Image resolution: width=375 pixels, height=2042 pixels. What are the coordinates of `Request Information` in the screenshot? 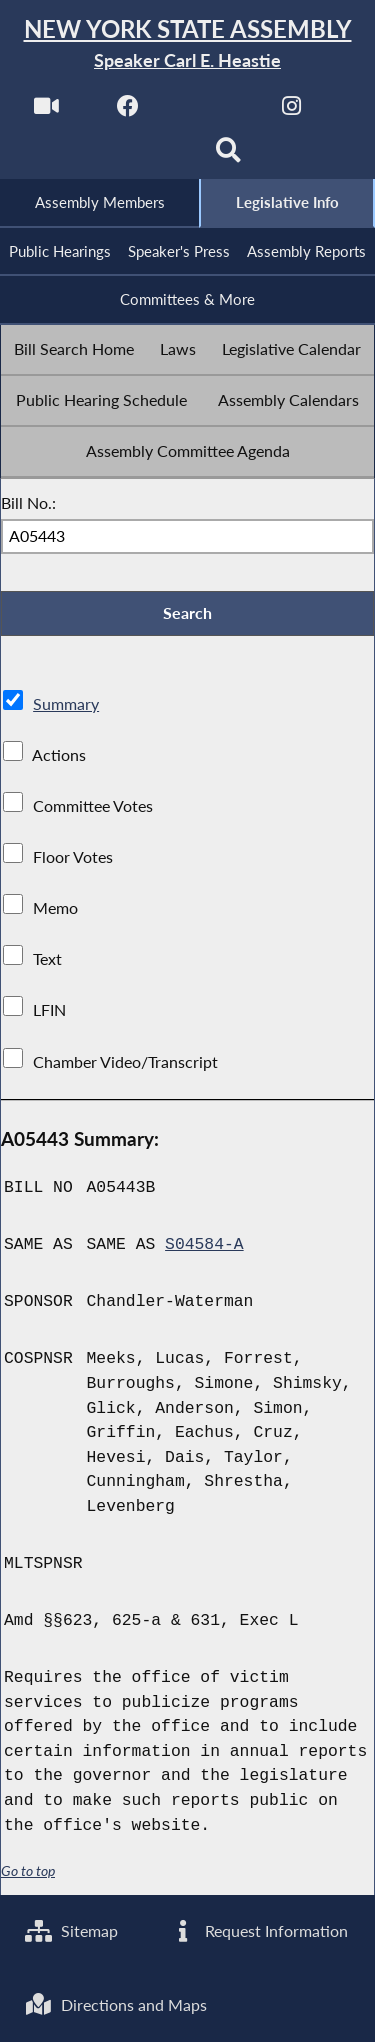 It's located at (258, 1930).